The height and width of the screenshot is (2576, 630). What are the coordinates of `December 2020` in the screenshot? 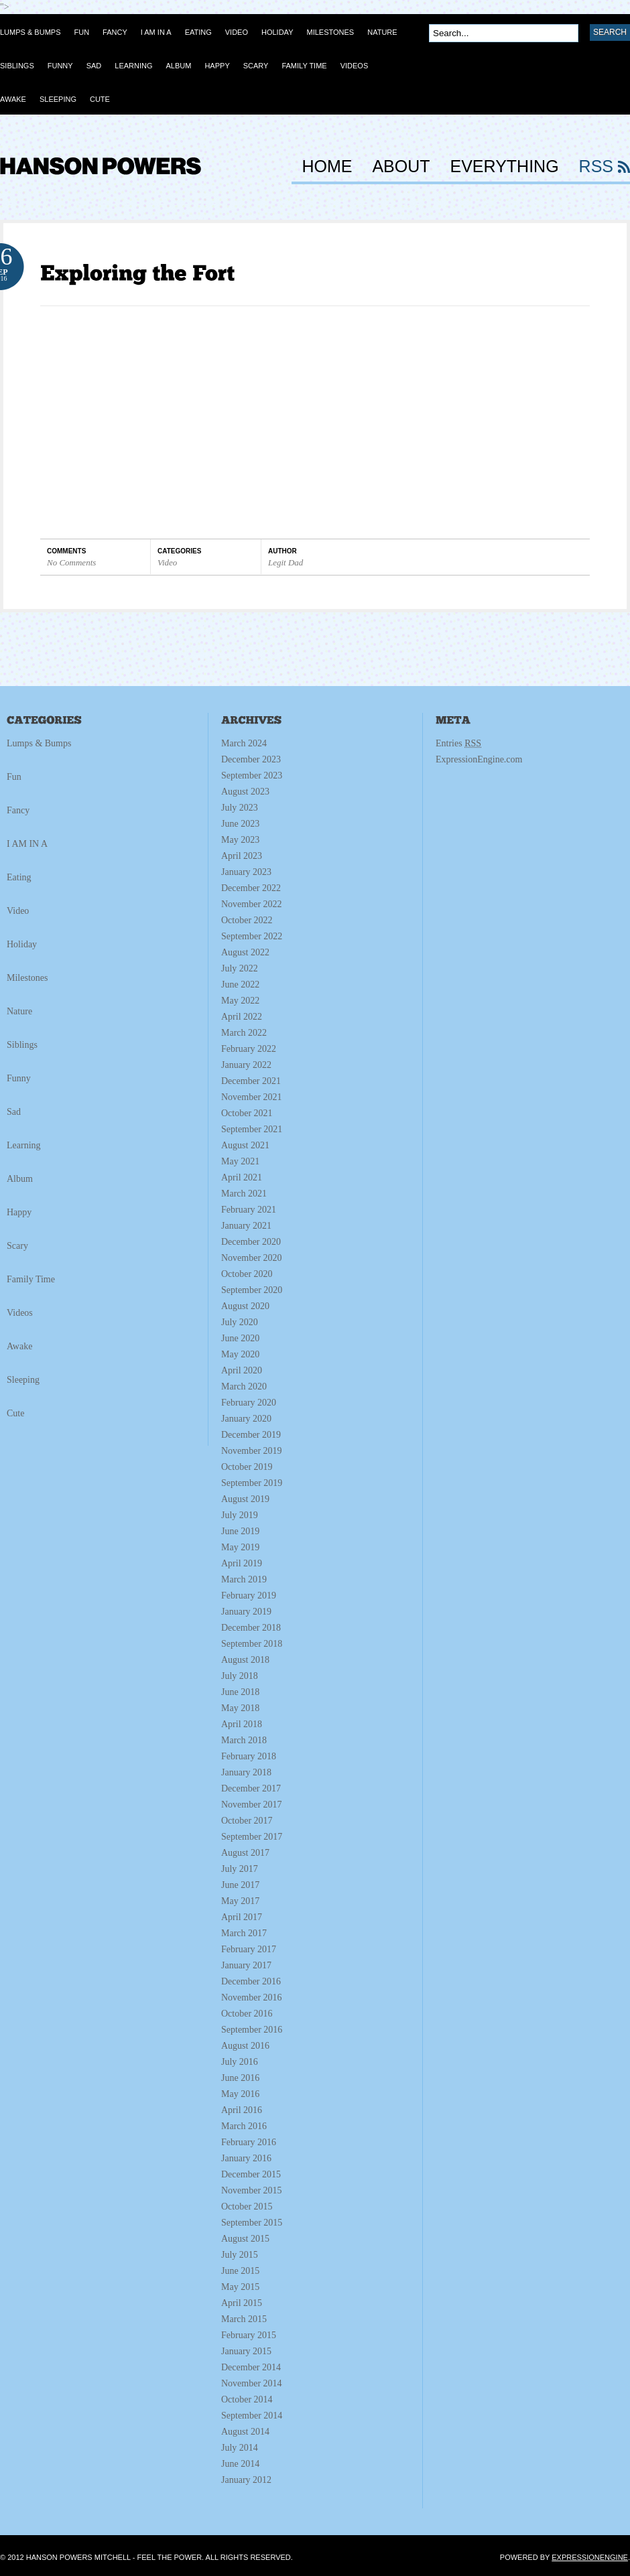 It's located at (251, 1242).